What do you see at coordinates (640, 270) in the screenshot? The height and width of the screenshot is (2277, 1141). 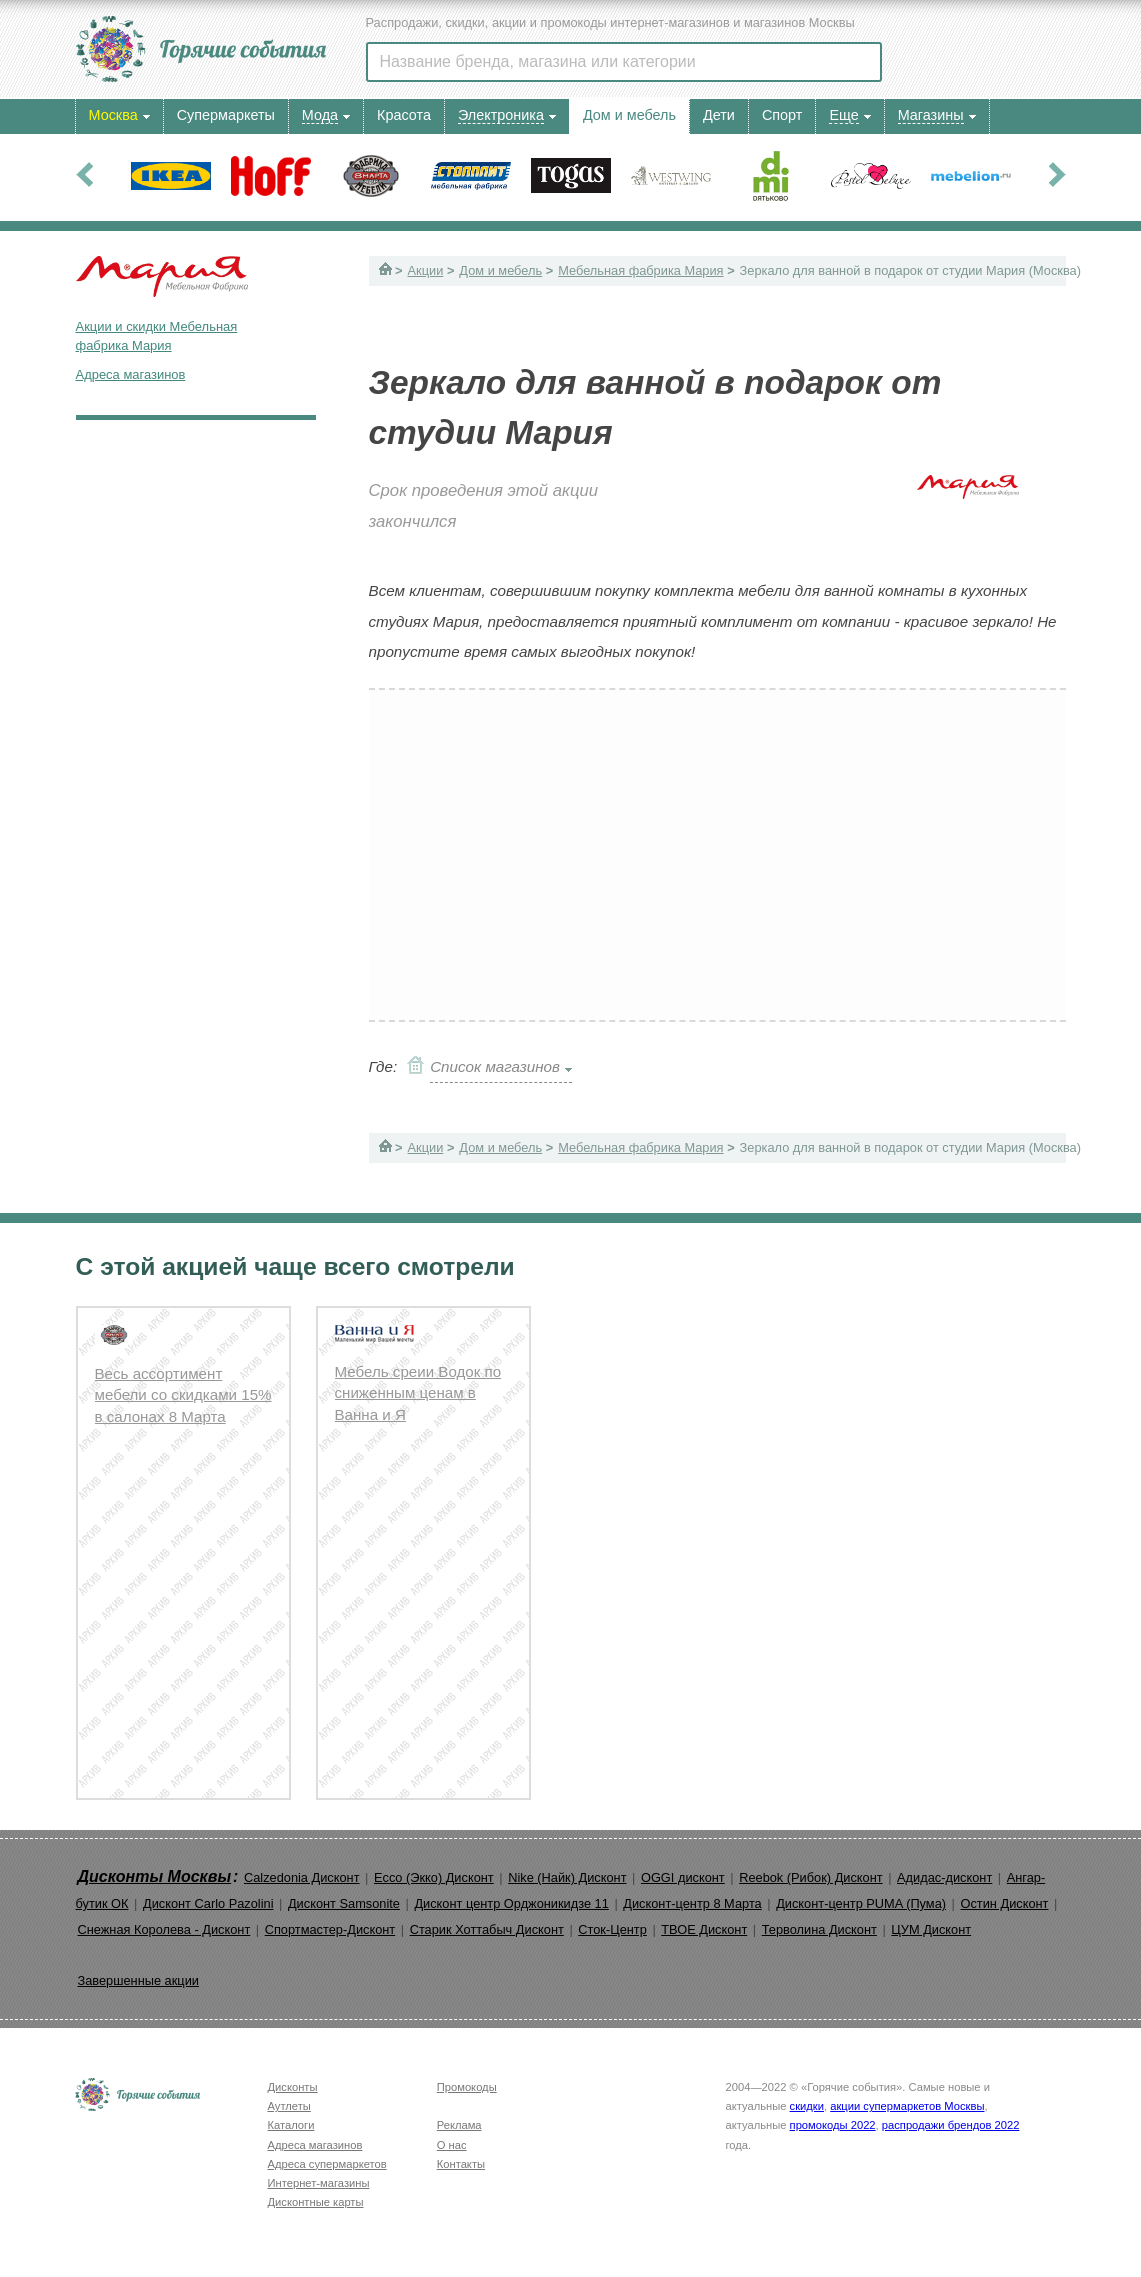 I see `Мебельная фабрика Мария` at bounding box center [640, 270].